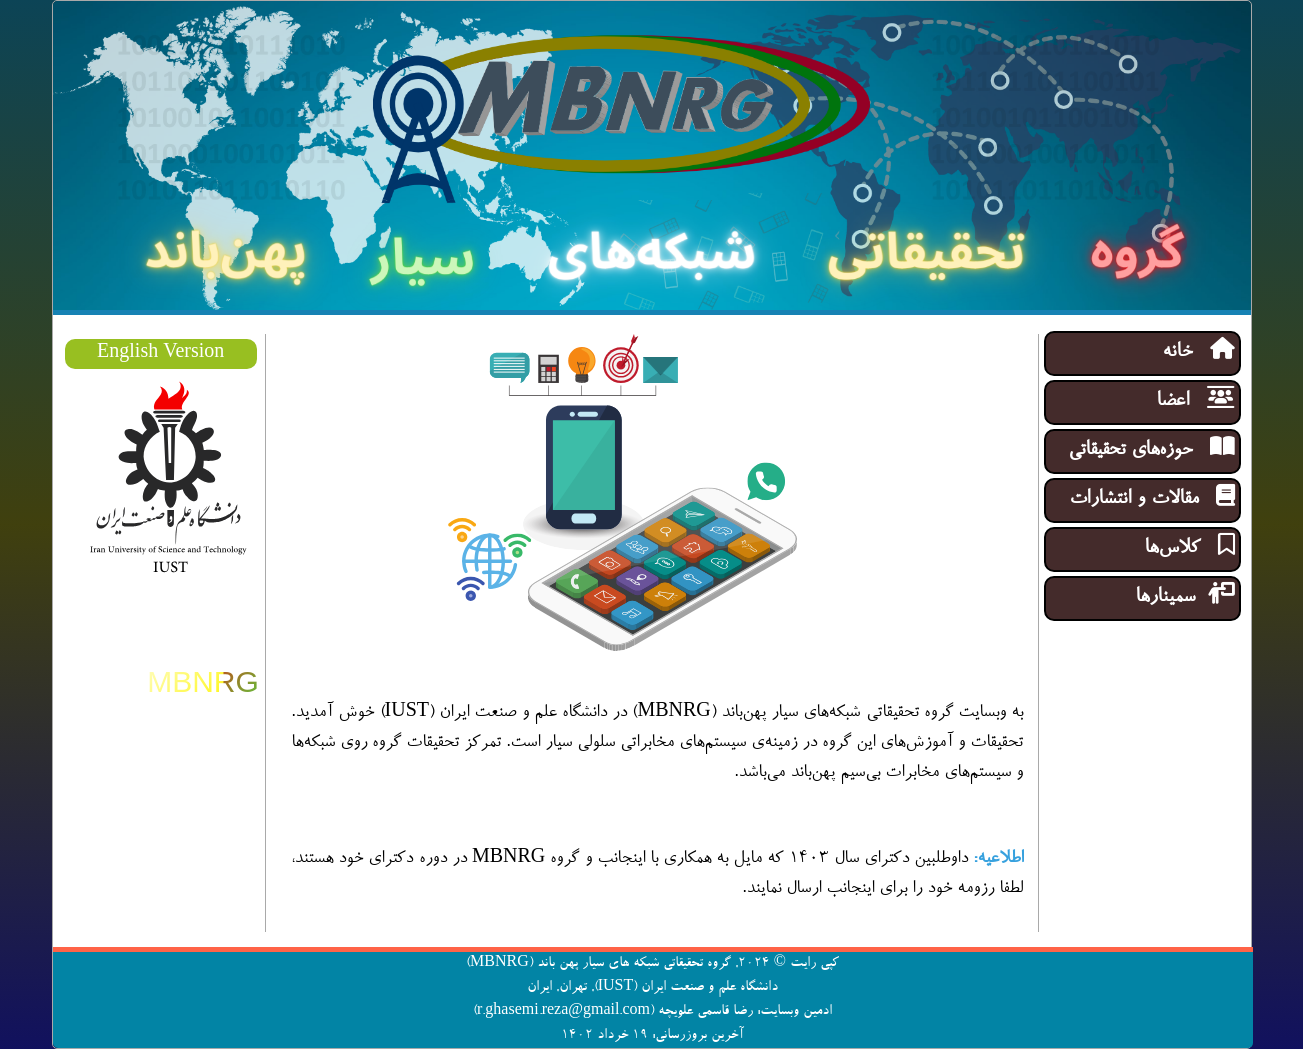 This screenshot has width=1303, height=1049. Describe the element at coordinates (160, 354) in the screenshot. I see `English Version` at that location.